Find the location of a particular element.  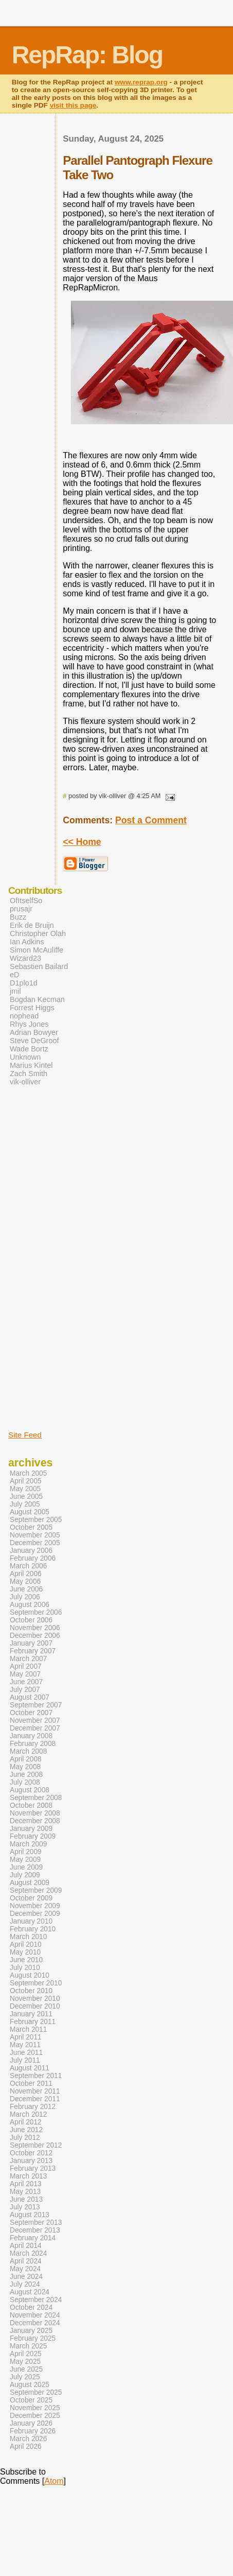

Buzz is located at coordinates (18, 917).